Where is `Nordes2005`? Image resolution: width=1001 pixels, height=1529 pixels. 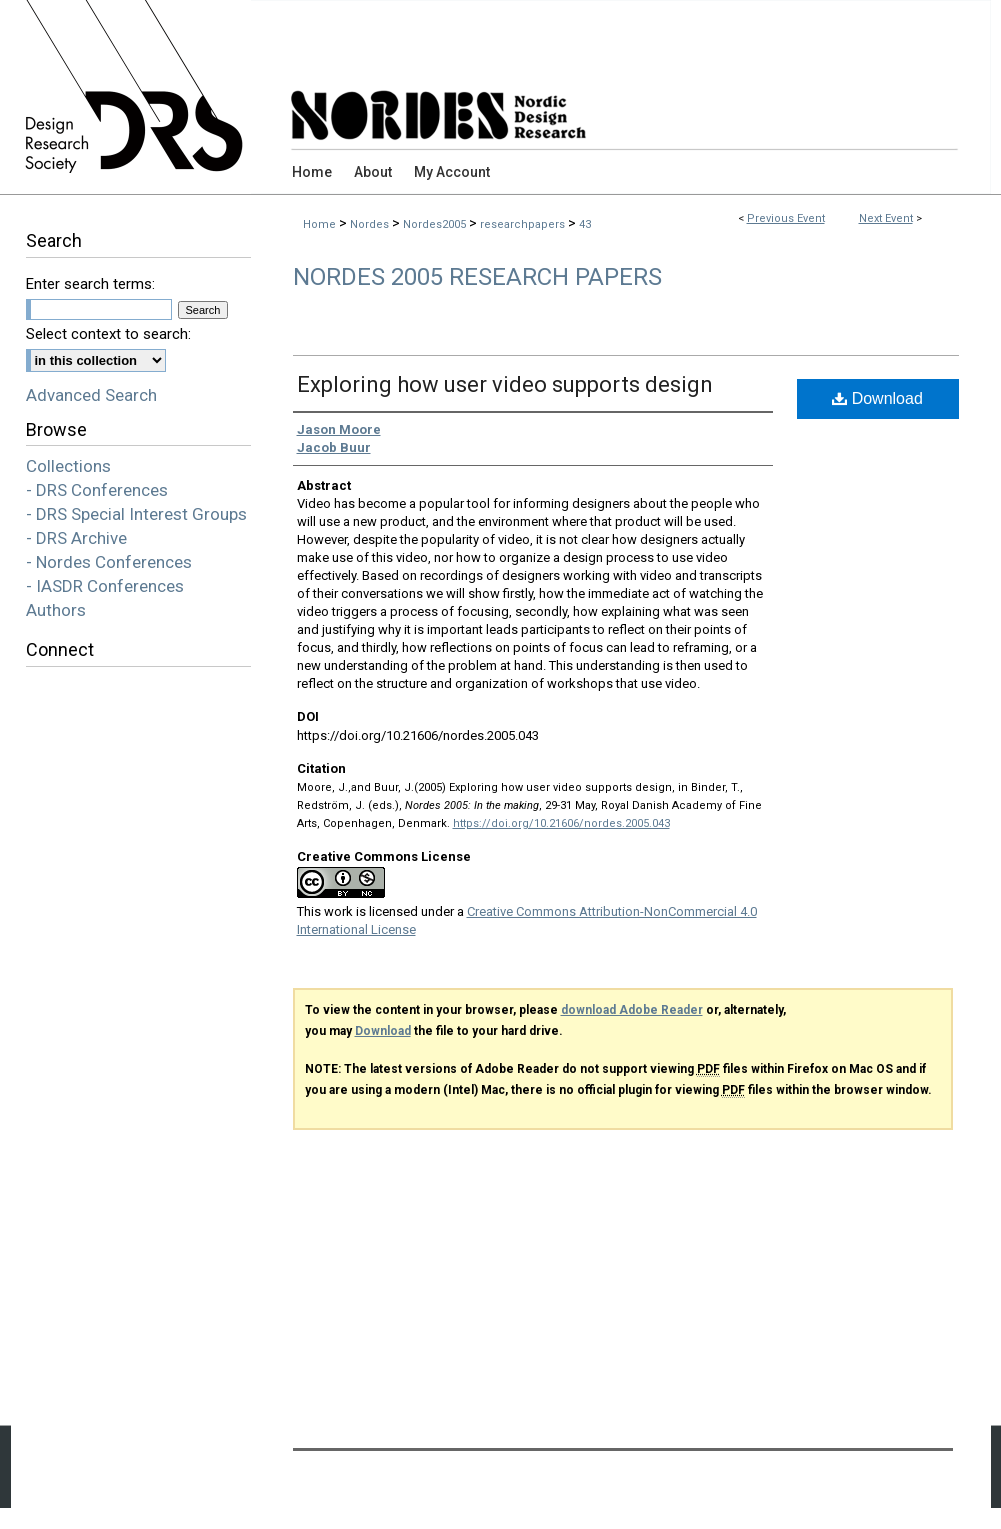 Nordes2005 is located at coordinates (436, 224).